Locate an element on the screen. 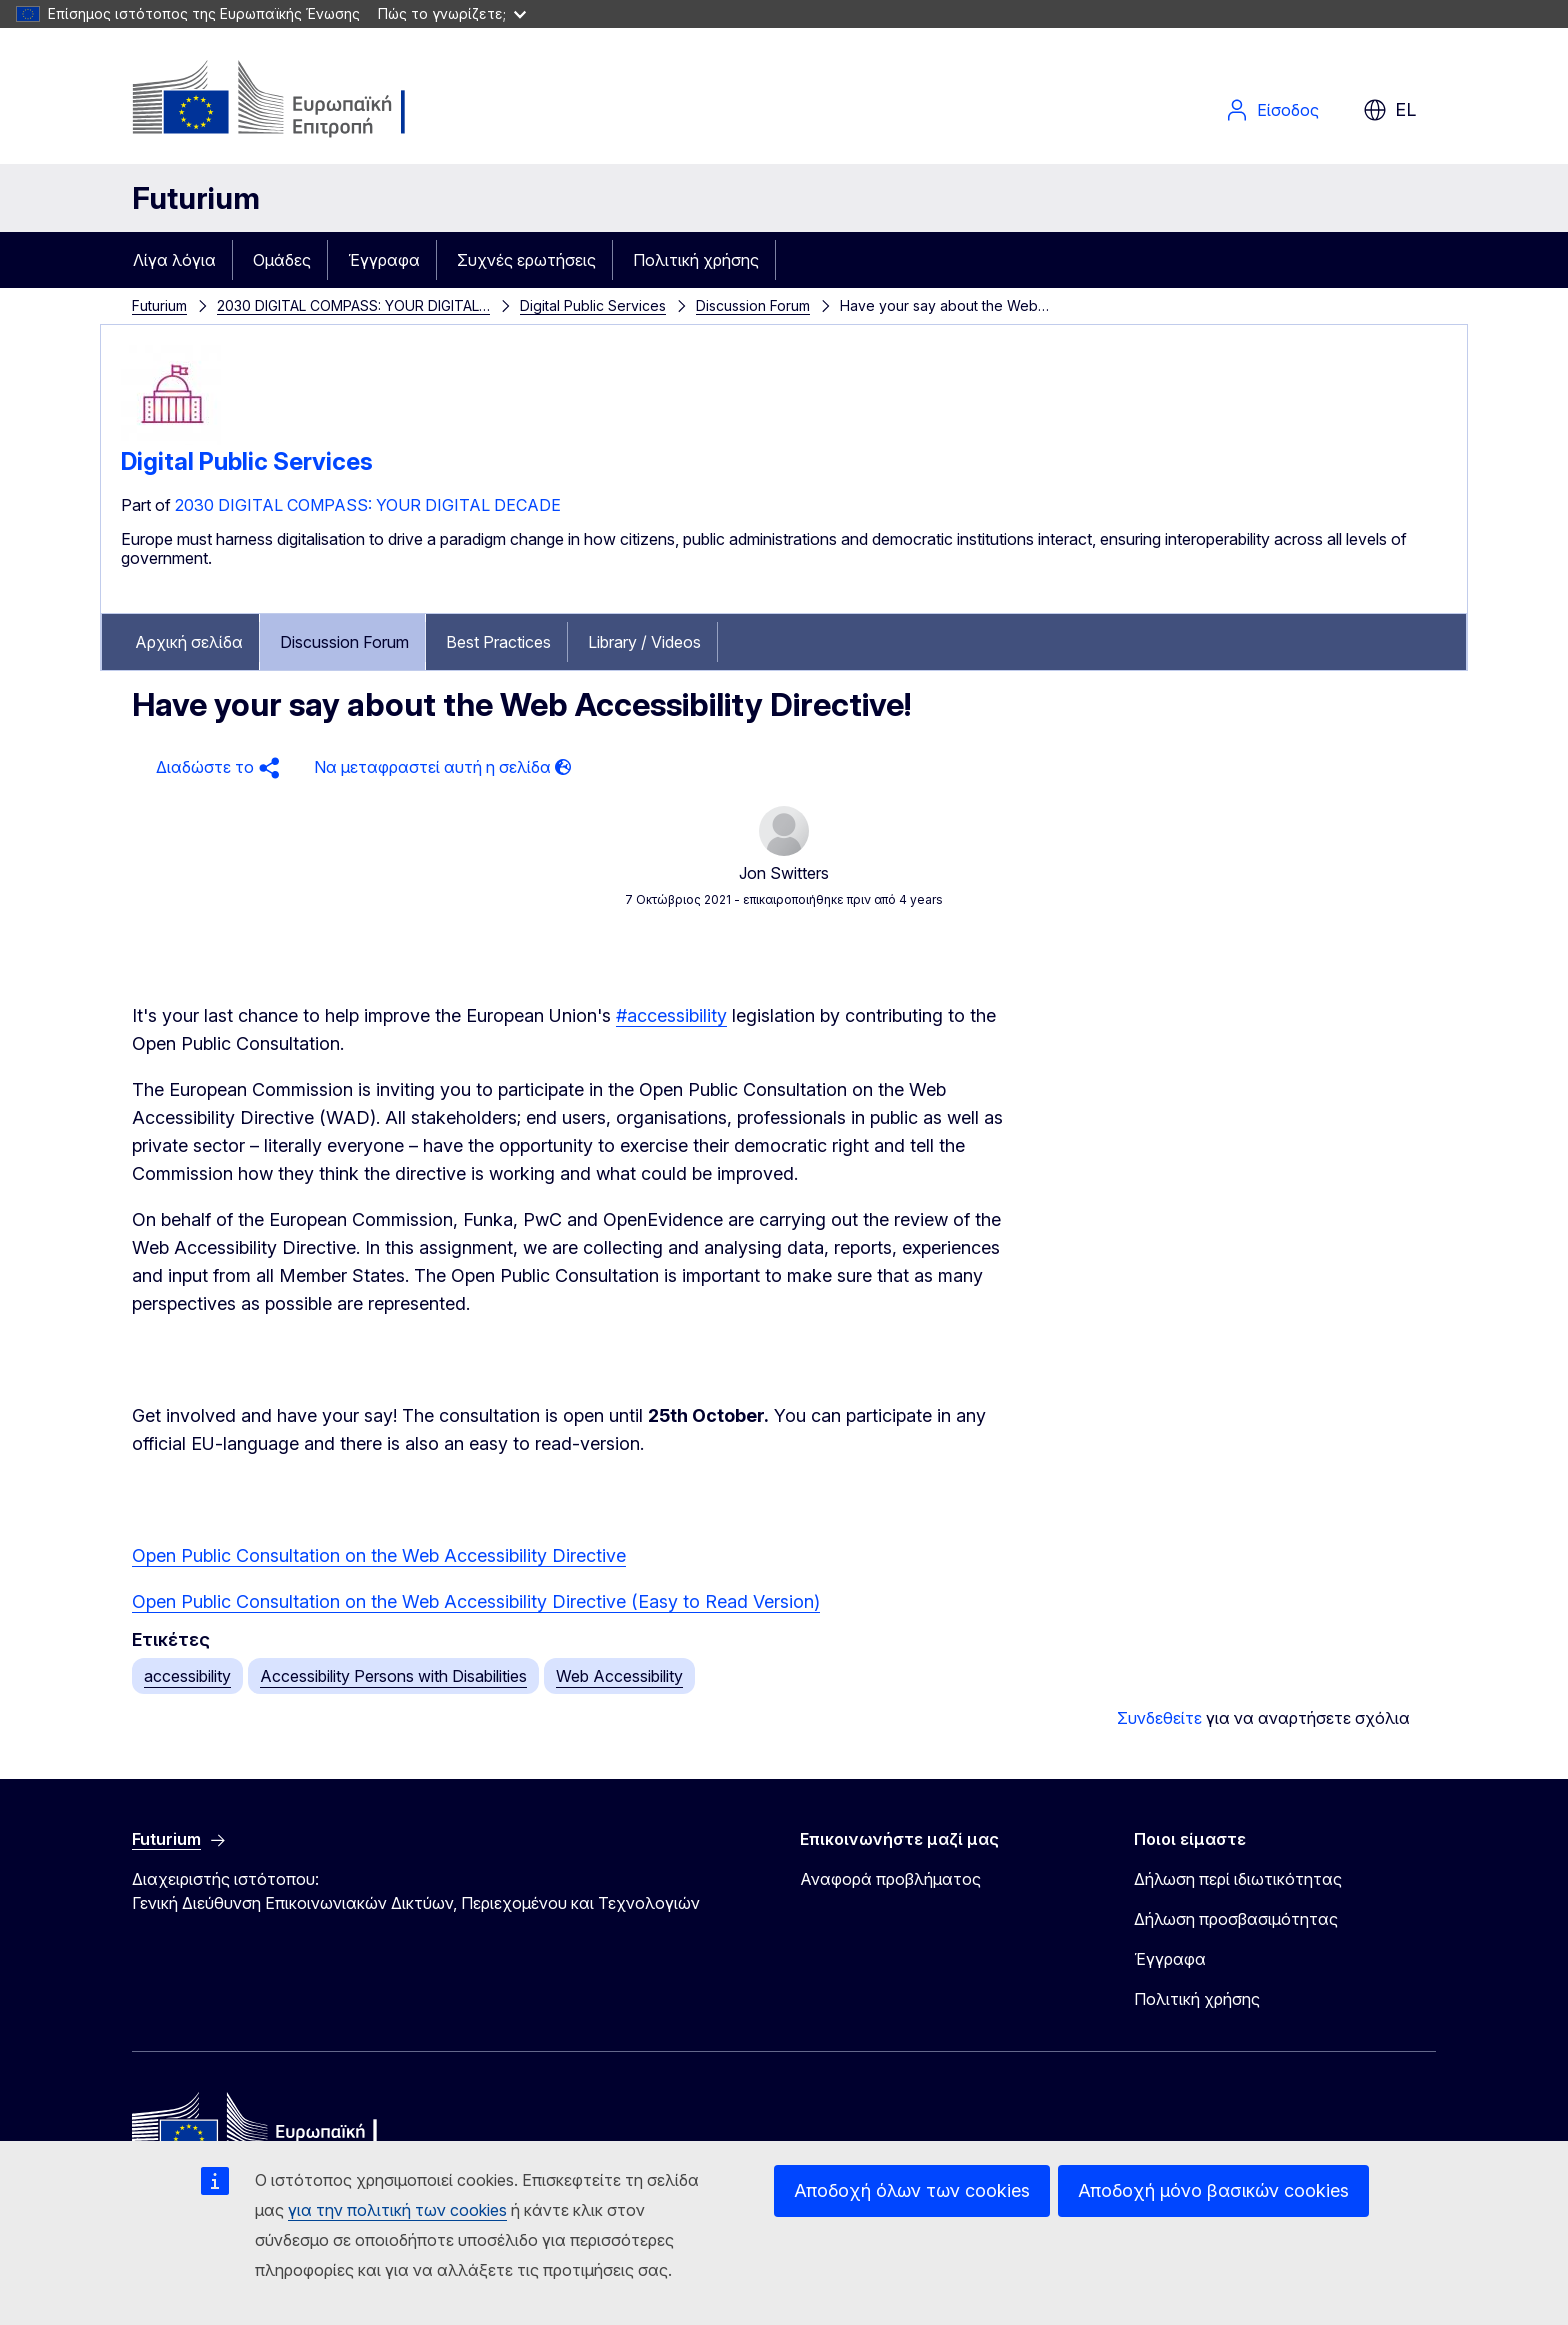  el [button] is located at coordinates (1389, 110).